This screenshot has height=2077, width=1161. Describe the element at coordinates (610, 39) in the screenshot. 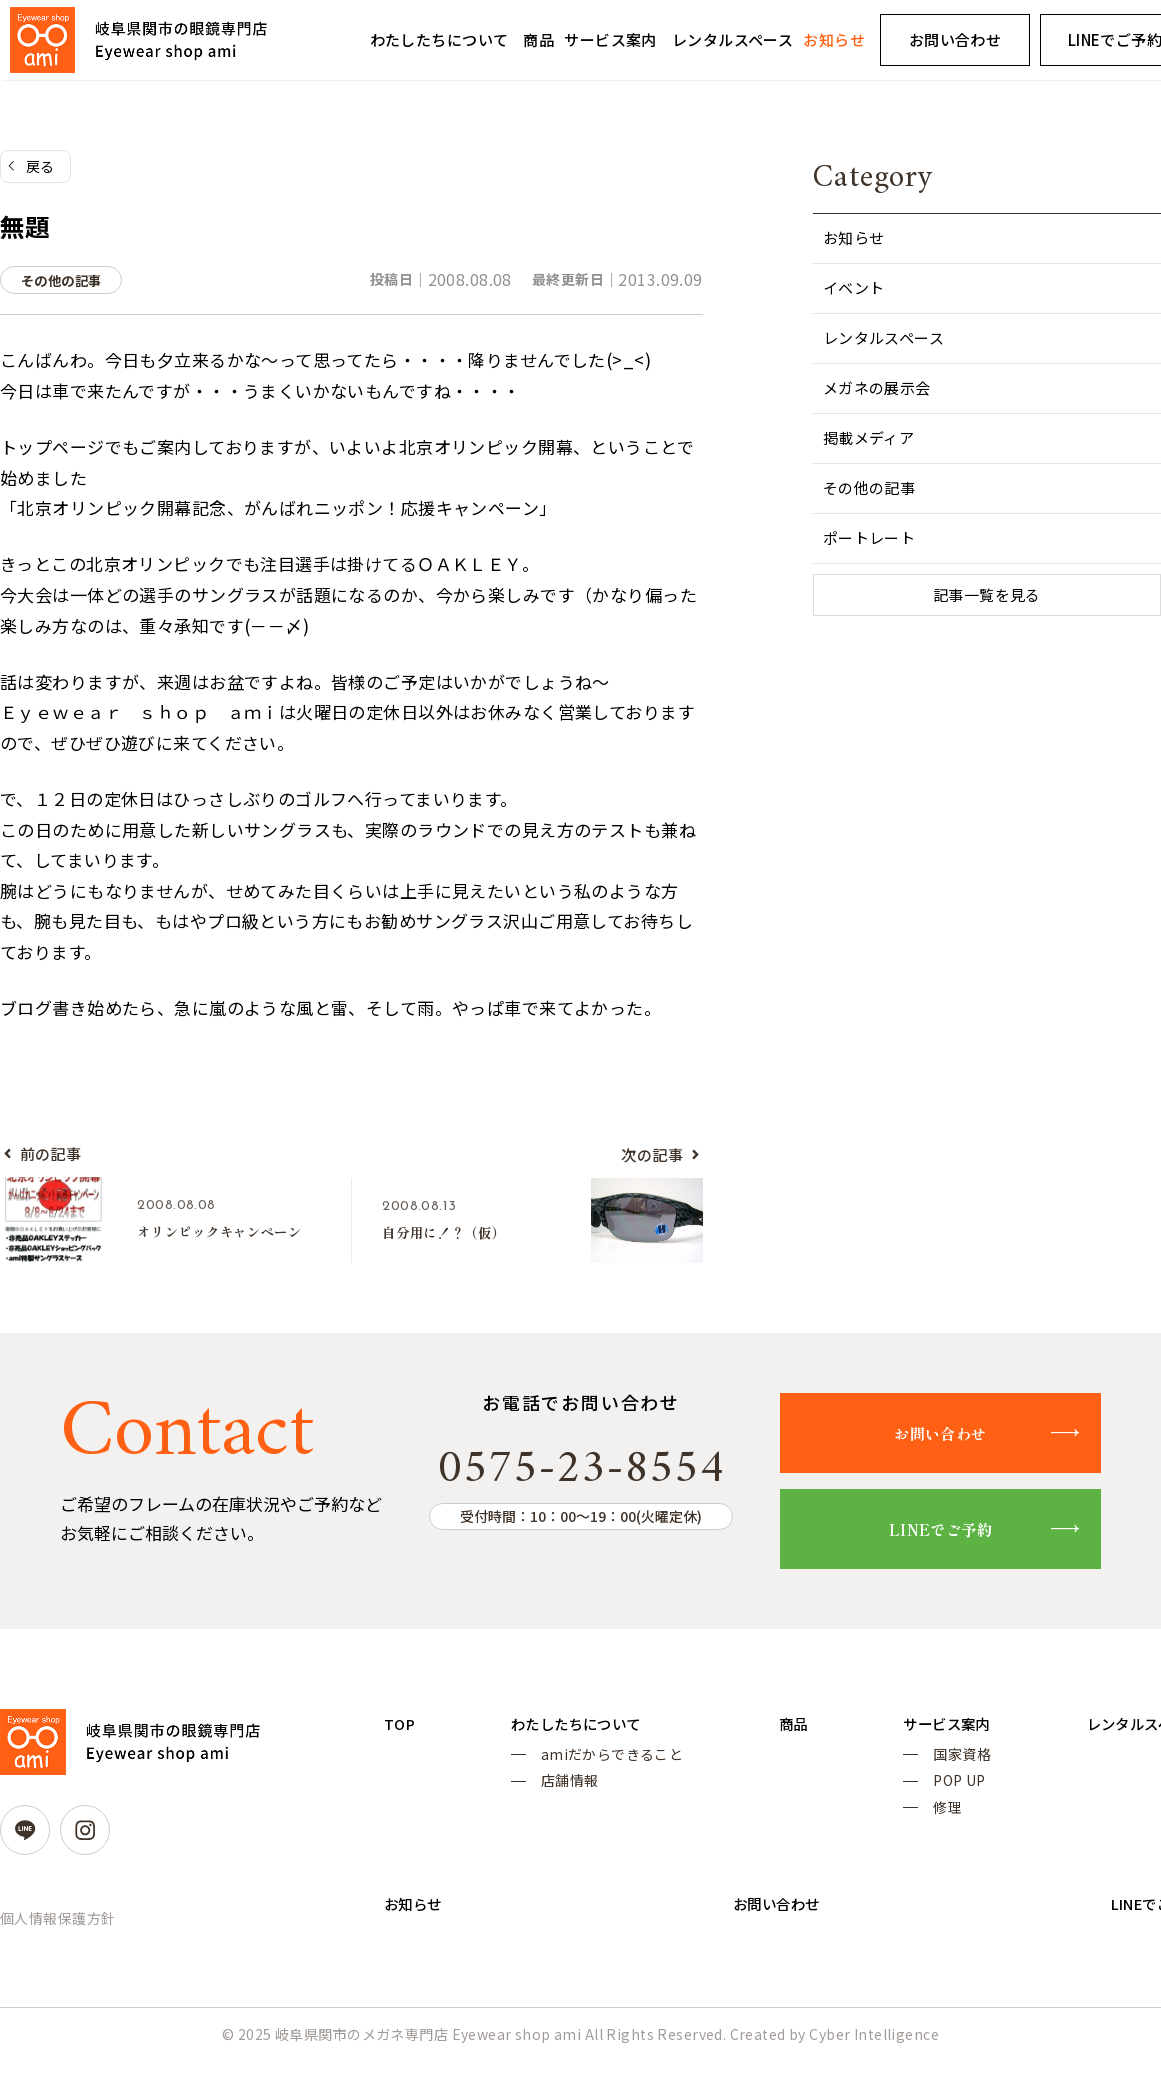

I see `サービス案内` at that location.